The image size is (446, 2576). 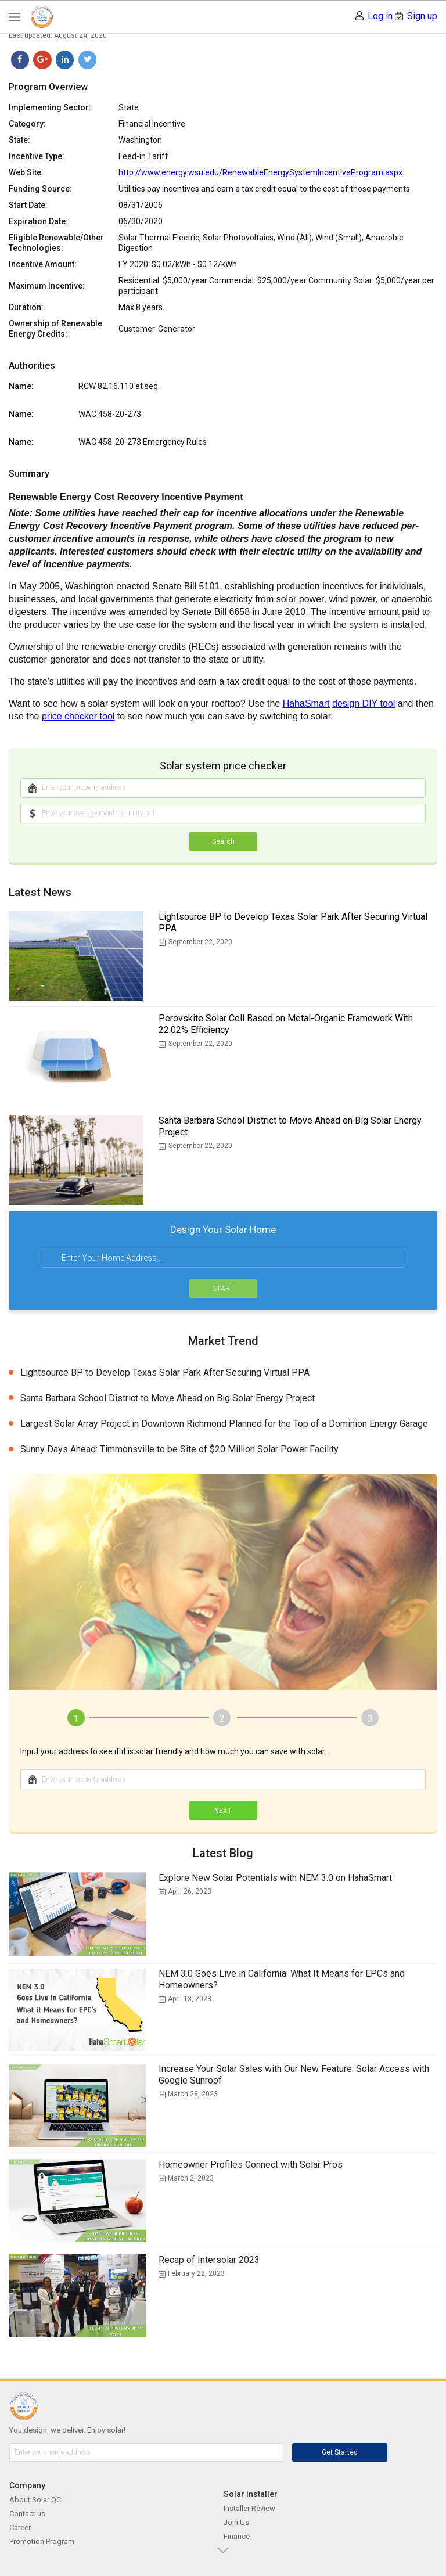 What do you see at coordinates (249, 2508) in the screenshot?
I see `Installer Review` at bounding box center [249, 2508].